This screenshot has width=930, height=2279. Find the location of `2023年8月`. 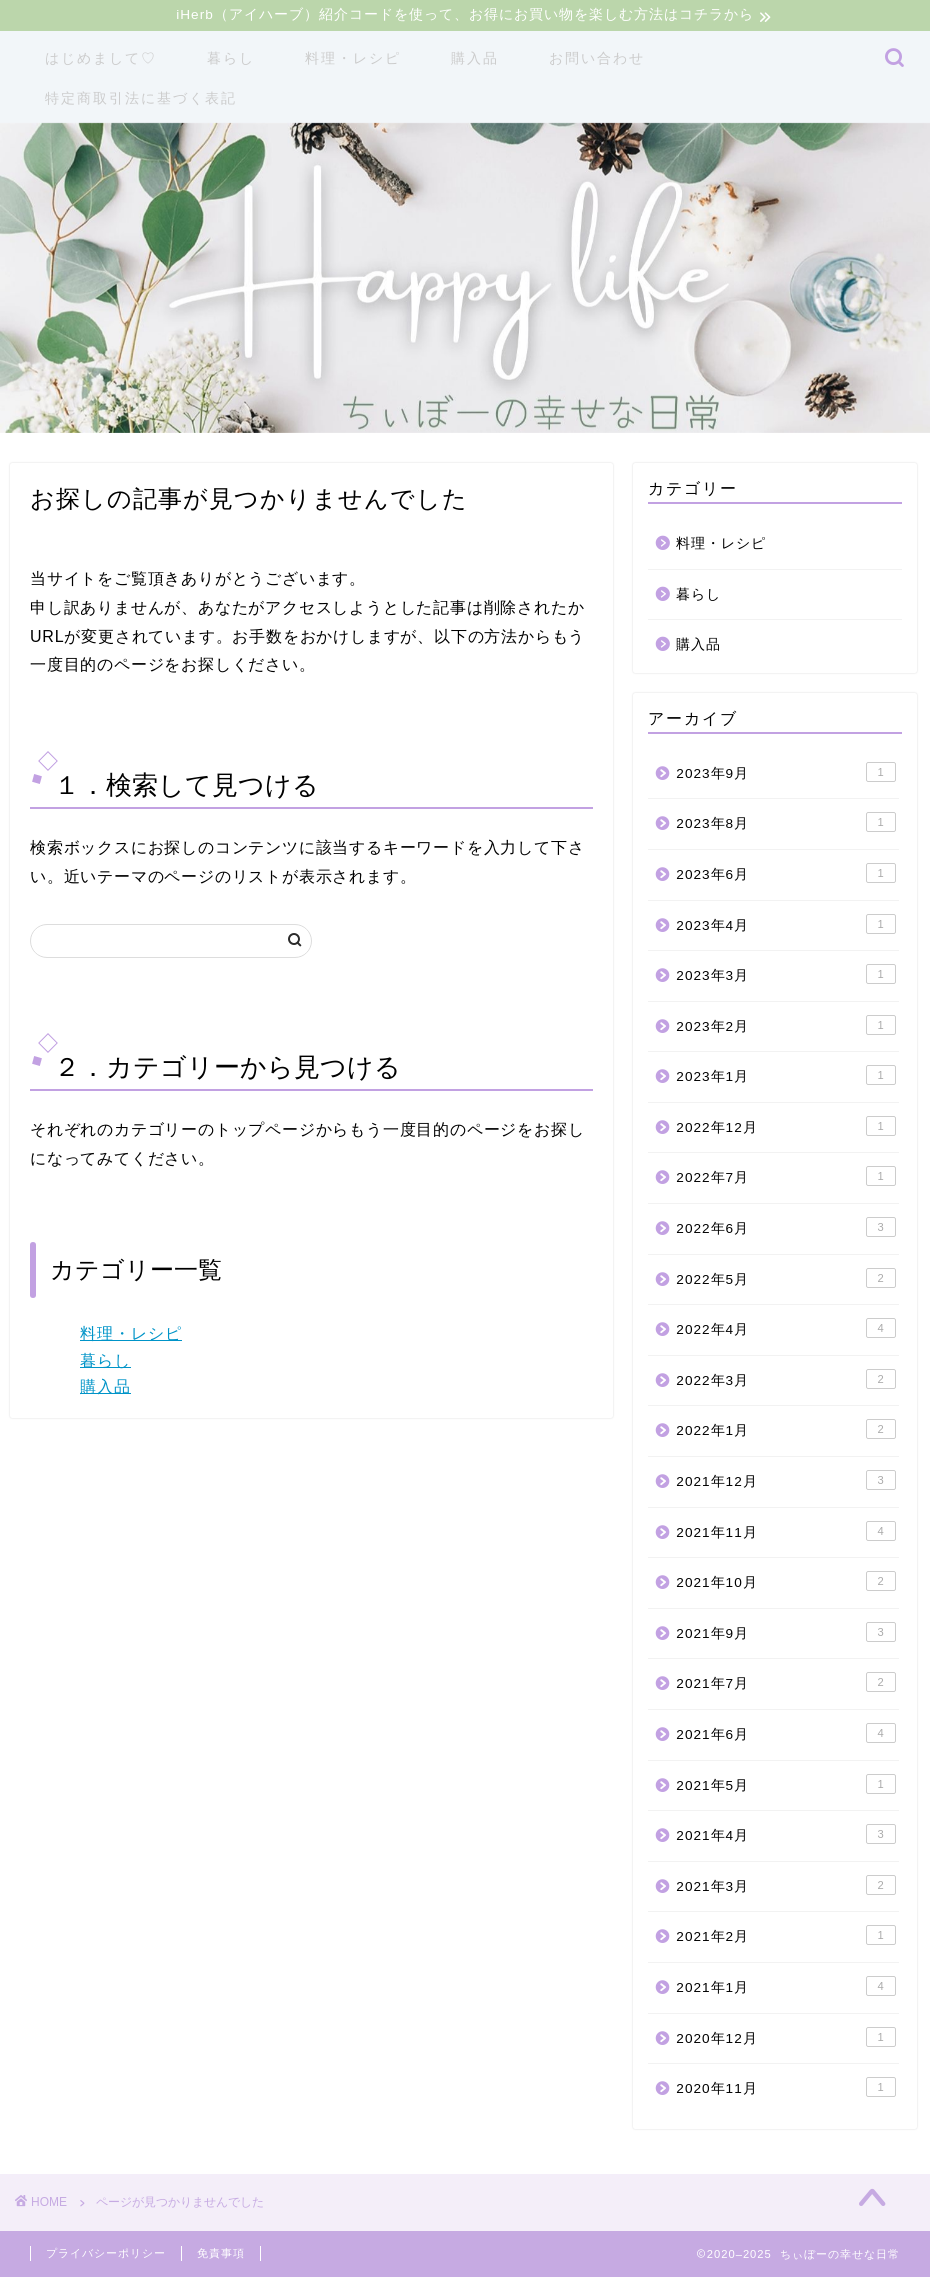

2023年8月 is located at coordinates (785, 824).